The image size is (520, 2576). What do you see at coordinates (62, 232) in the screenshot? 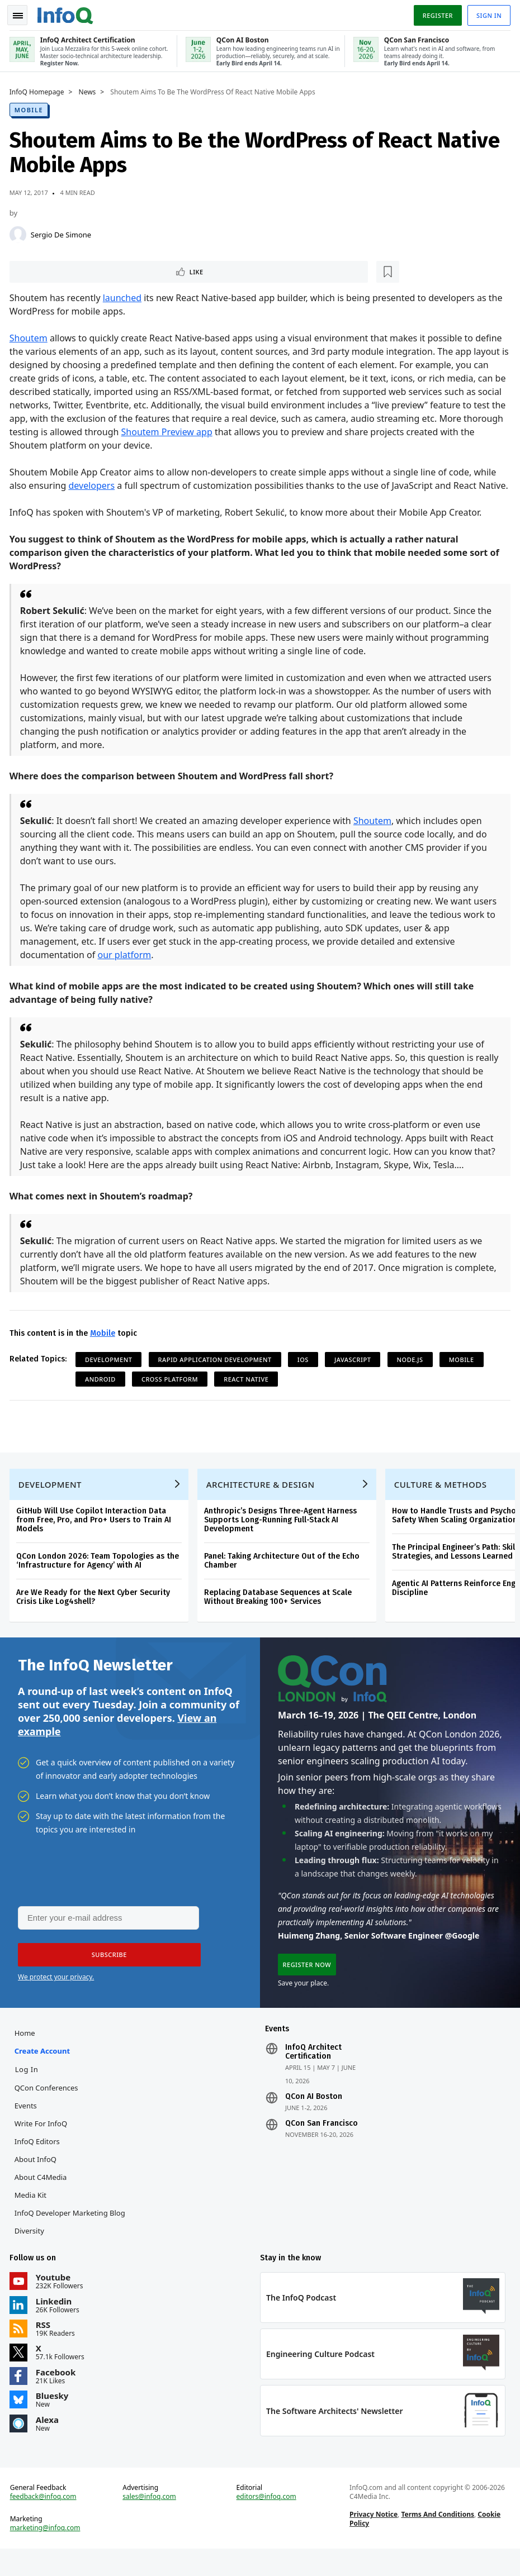
I see `Sergio De Simone` at bounding box center [62, 232].